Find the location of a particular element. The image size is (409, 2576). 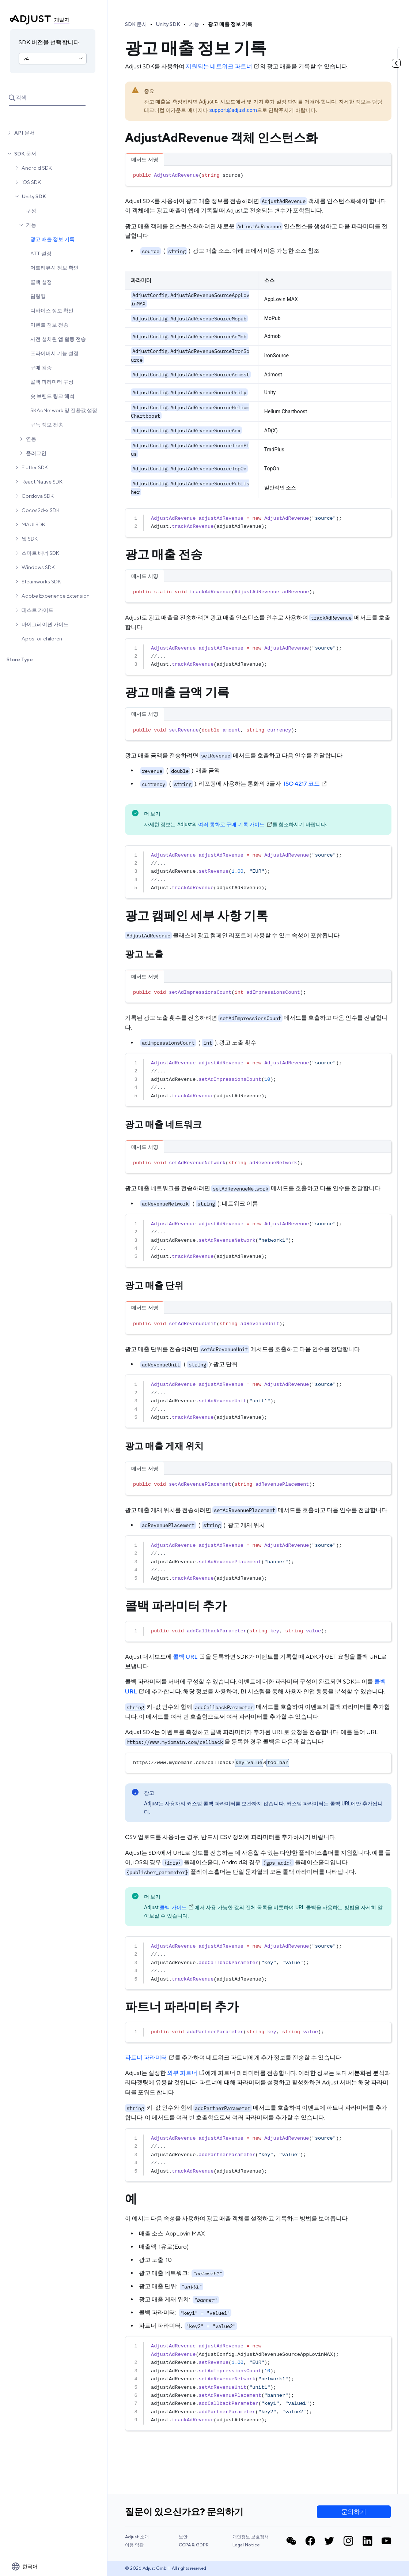

Apps for children is located at coordinates (42, 639).